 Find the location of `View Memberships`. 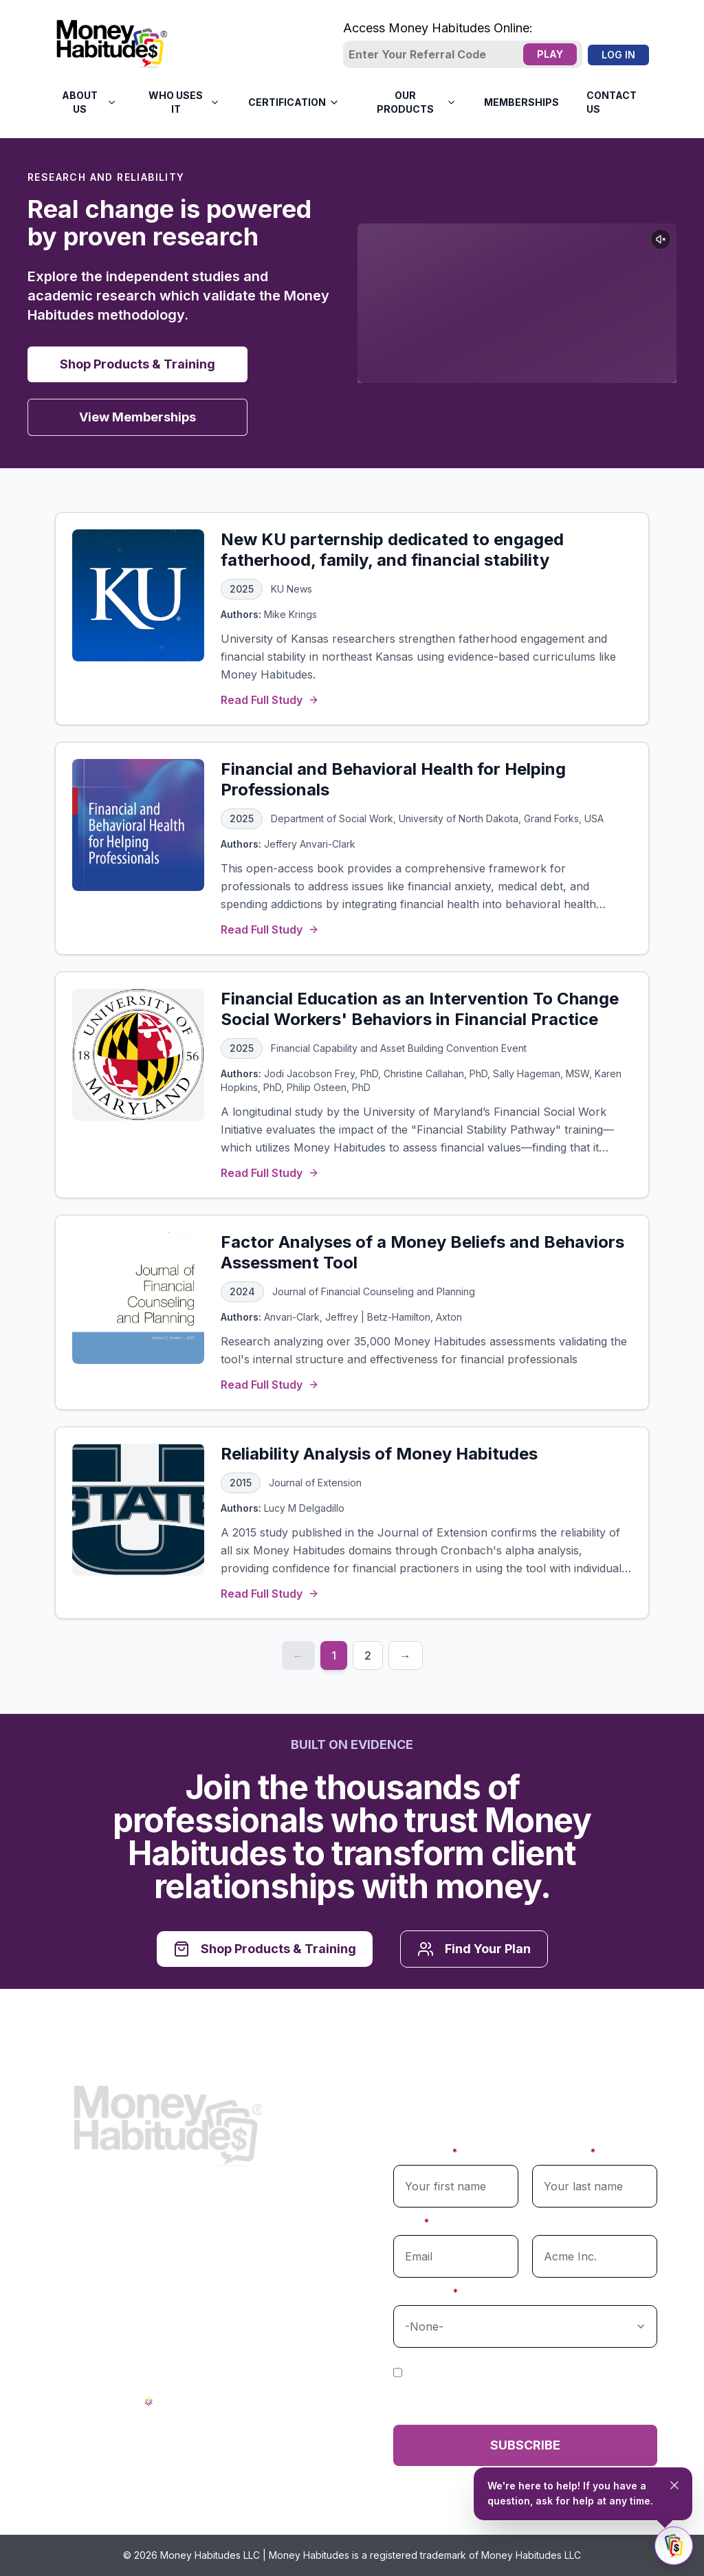

View Memberships is located at coordinates (137, 417).